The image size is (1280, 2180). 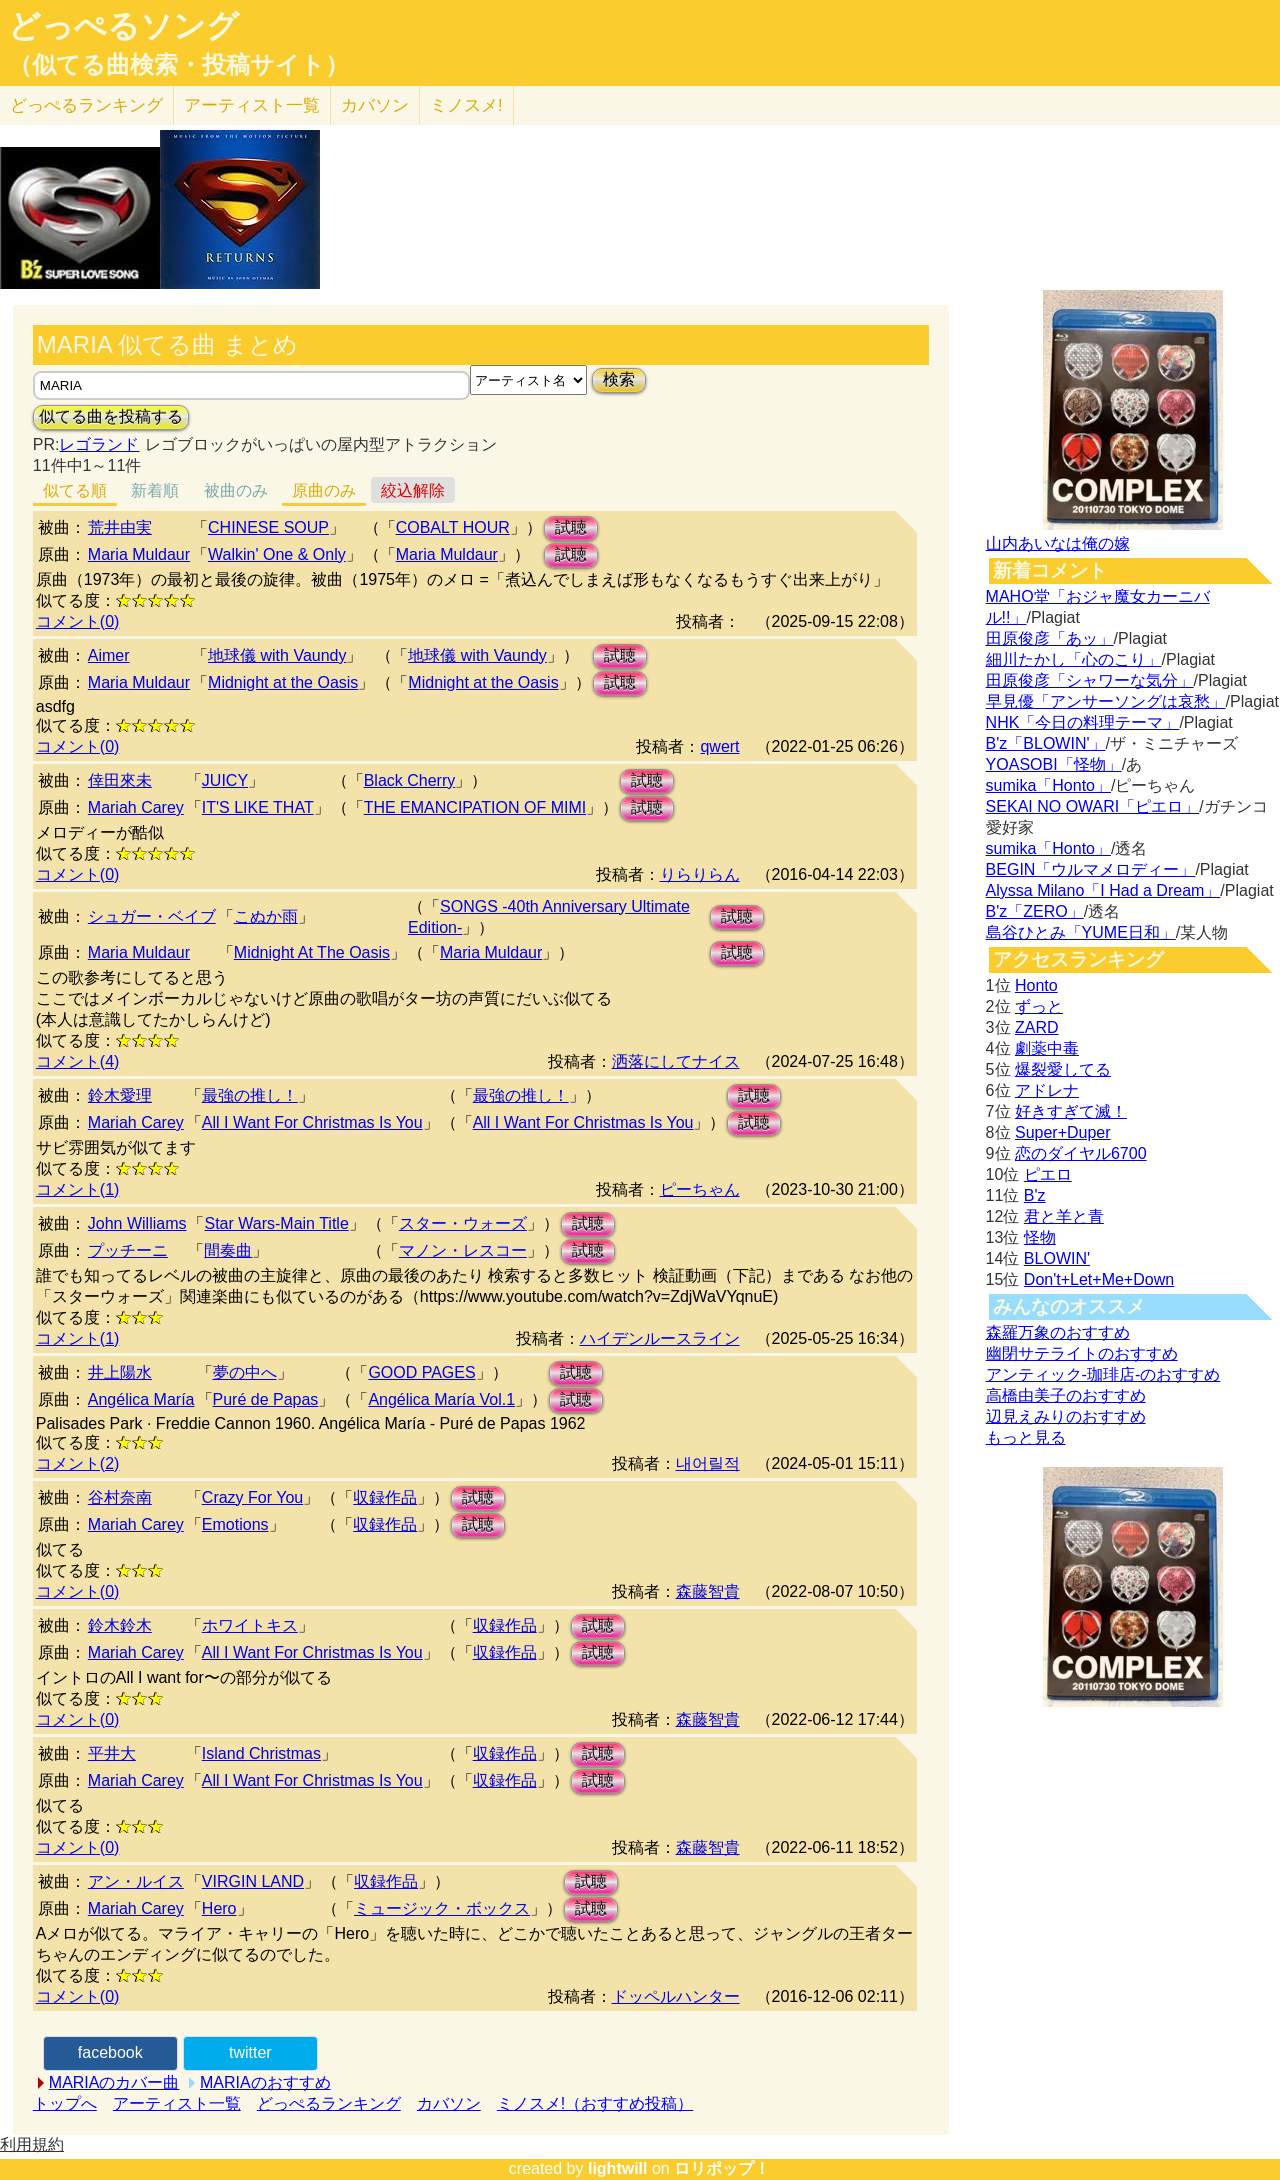 I want to click on ZARD, so click(x=1037, y=1027).